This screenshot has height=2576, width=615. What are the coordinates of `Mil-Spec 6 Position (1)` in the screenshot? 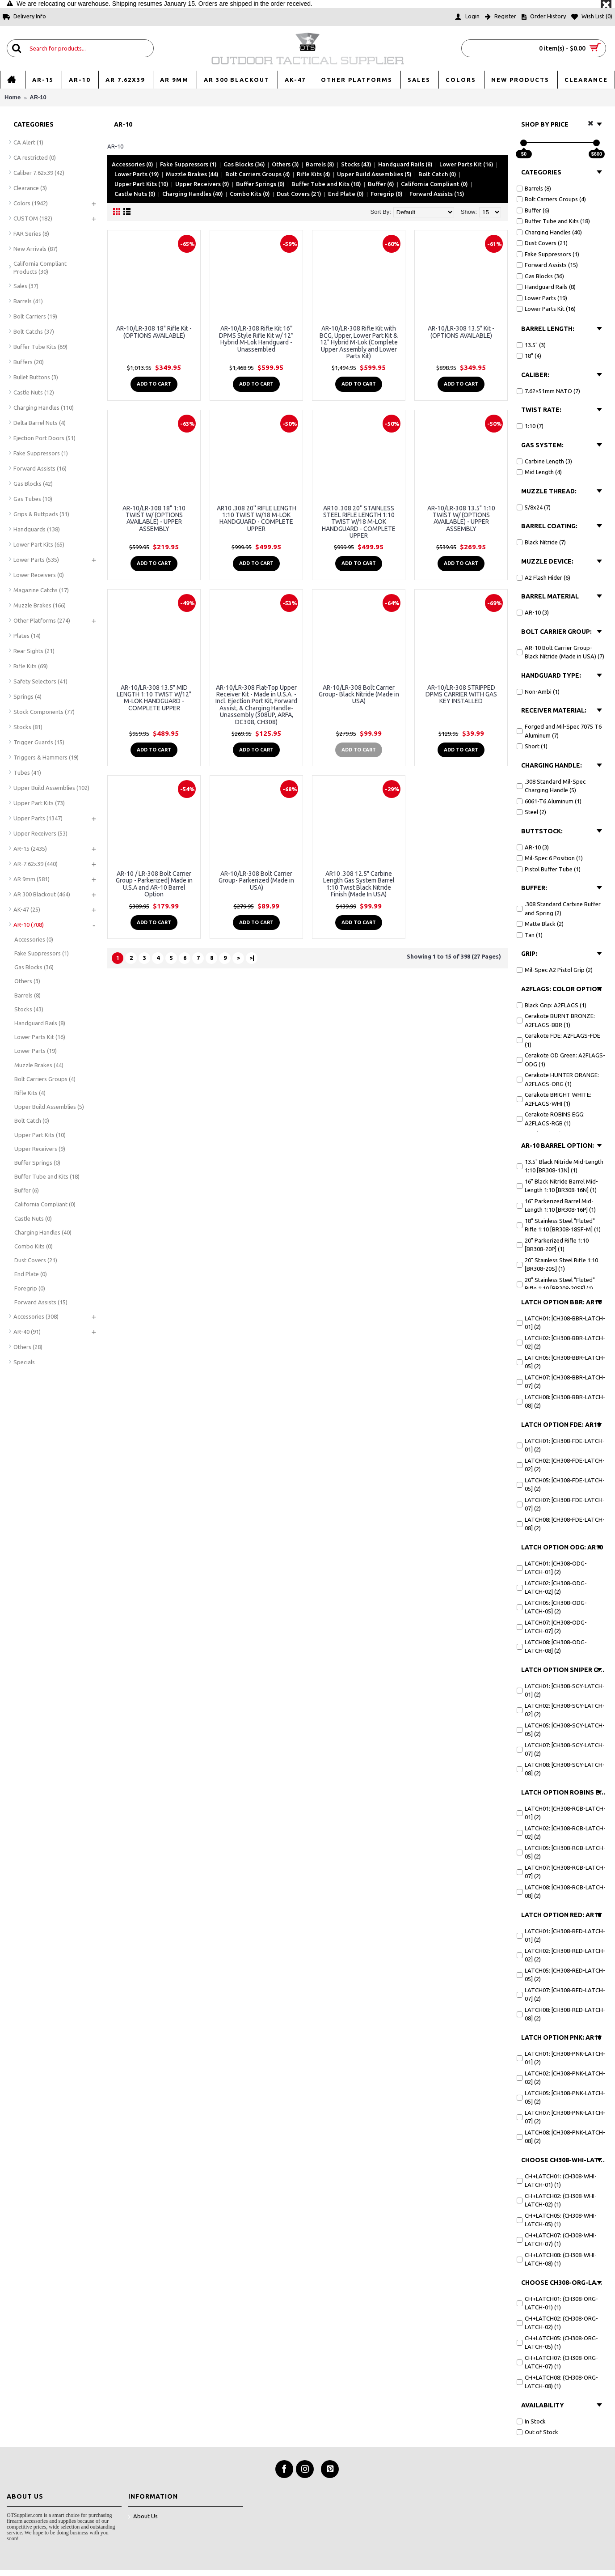 It's located at (550, 858).